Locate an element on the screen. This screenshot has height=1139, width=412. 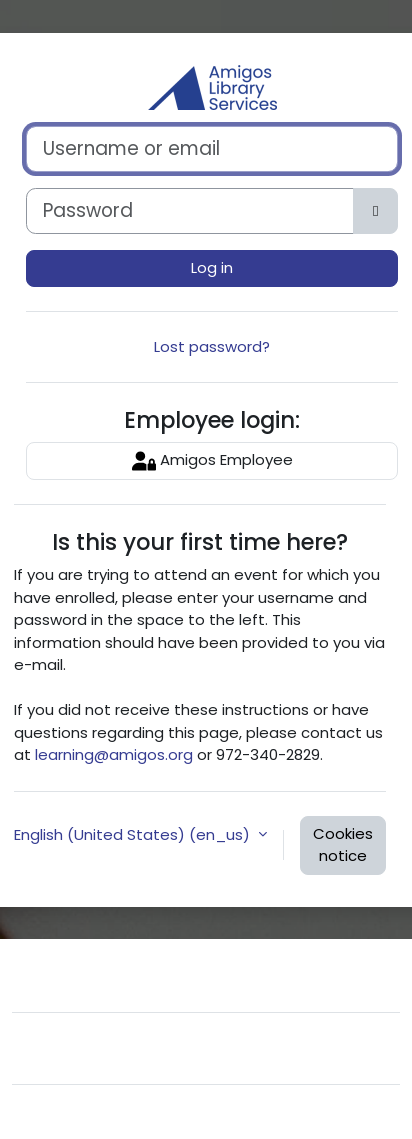
English (United States) ‎(en_us)‎ [button] is located at coordinates (134, 834).